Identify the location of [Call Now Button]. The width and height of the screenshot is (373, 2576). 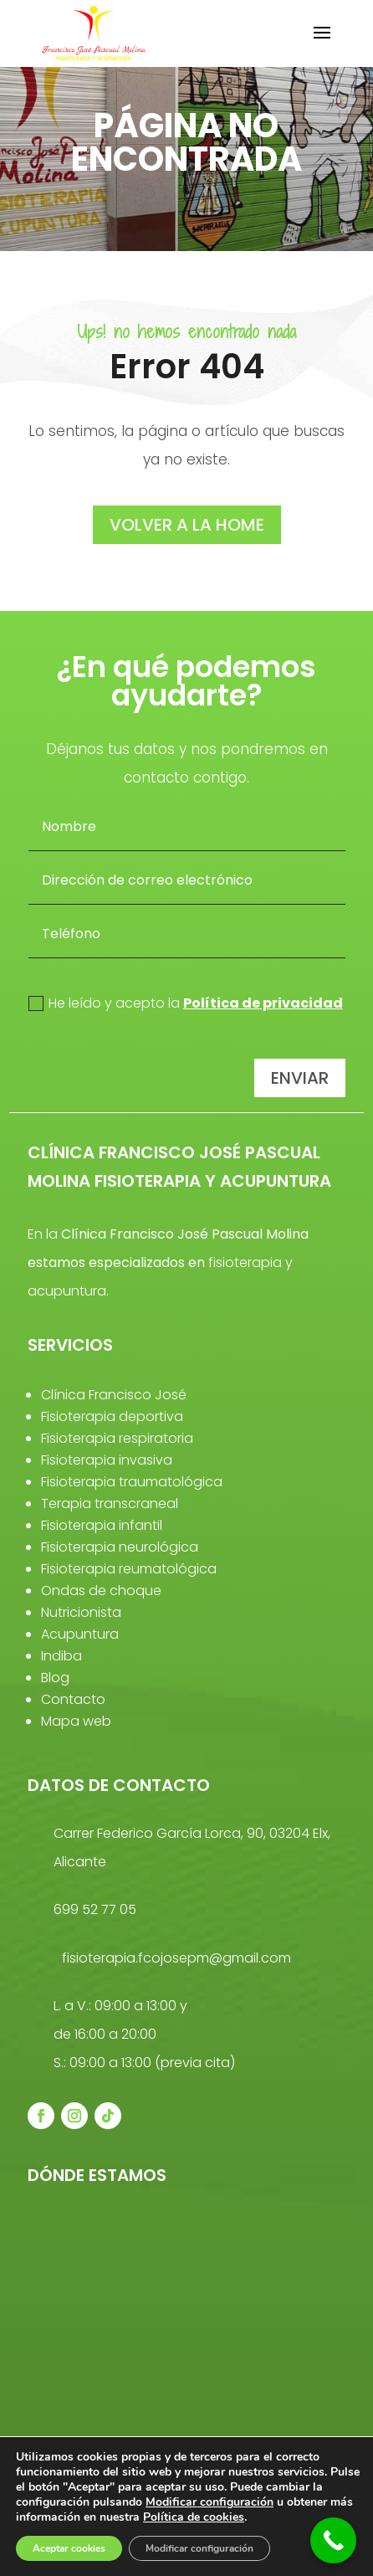
(333, 2540).